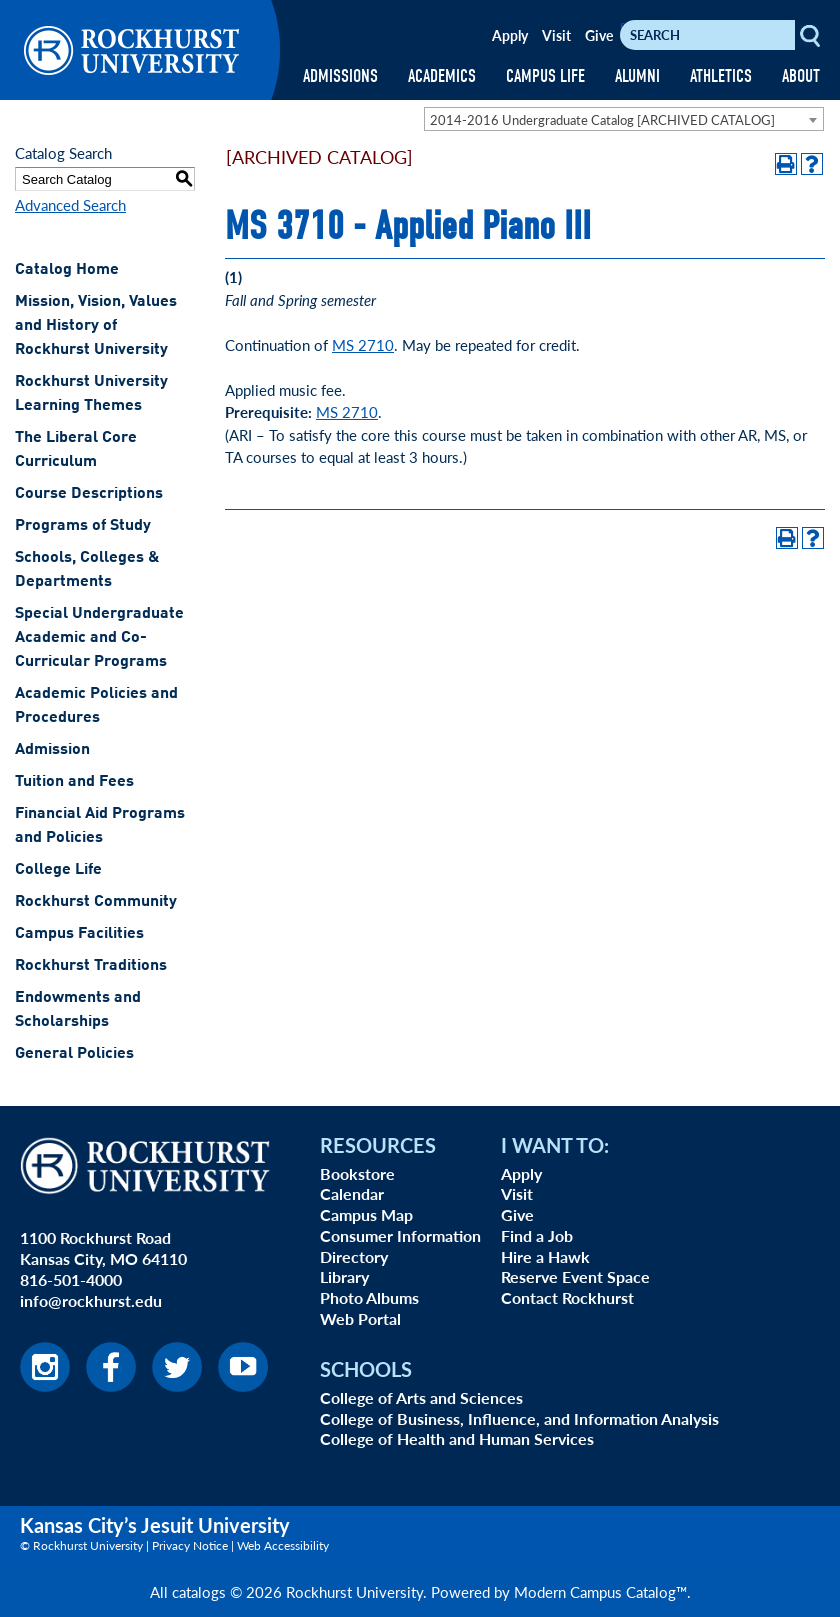 This screenshot has height=1617, width=840. What do you see at coordinates (99, 638) in the screenshot?
I see `Special Undergraduate Academic and Co-Curricular Programs` at bounding box center [99, 638].